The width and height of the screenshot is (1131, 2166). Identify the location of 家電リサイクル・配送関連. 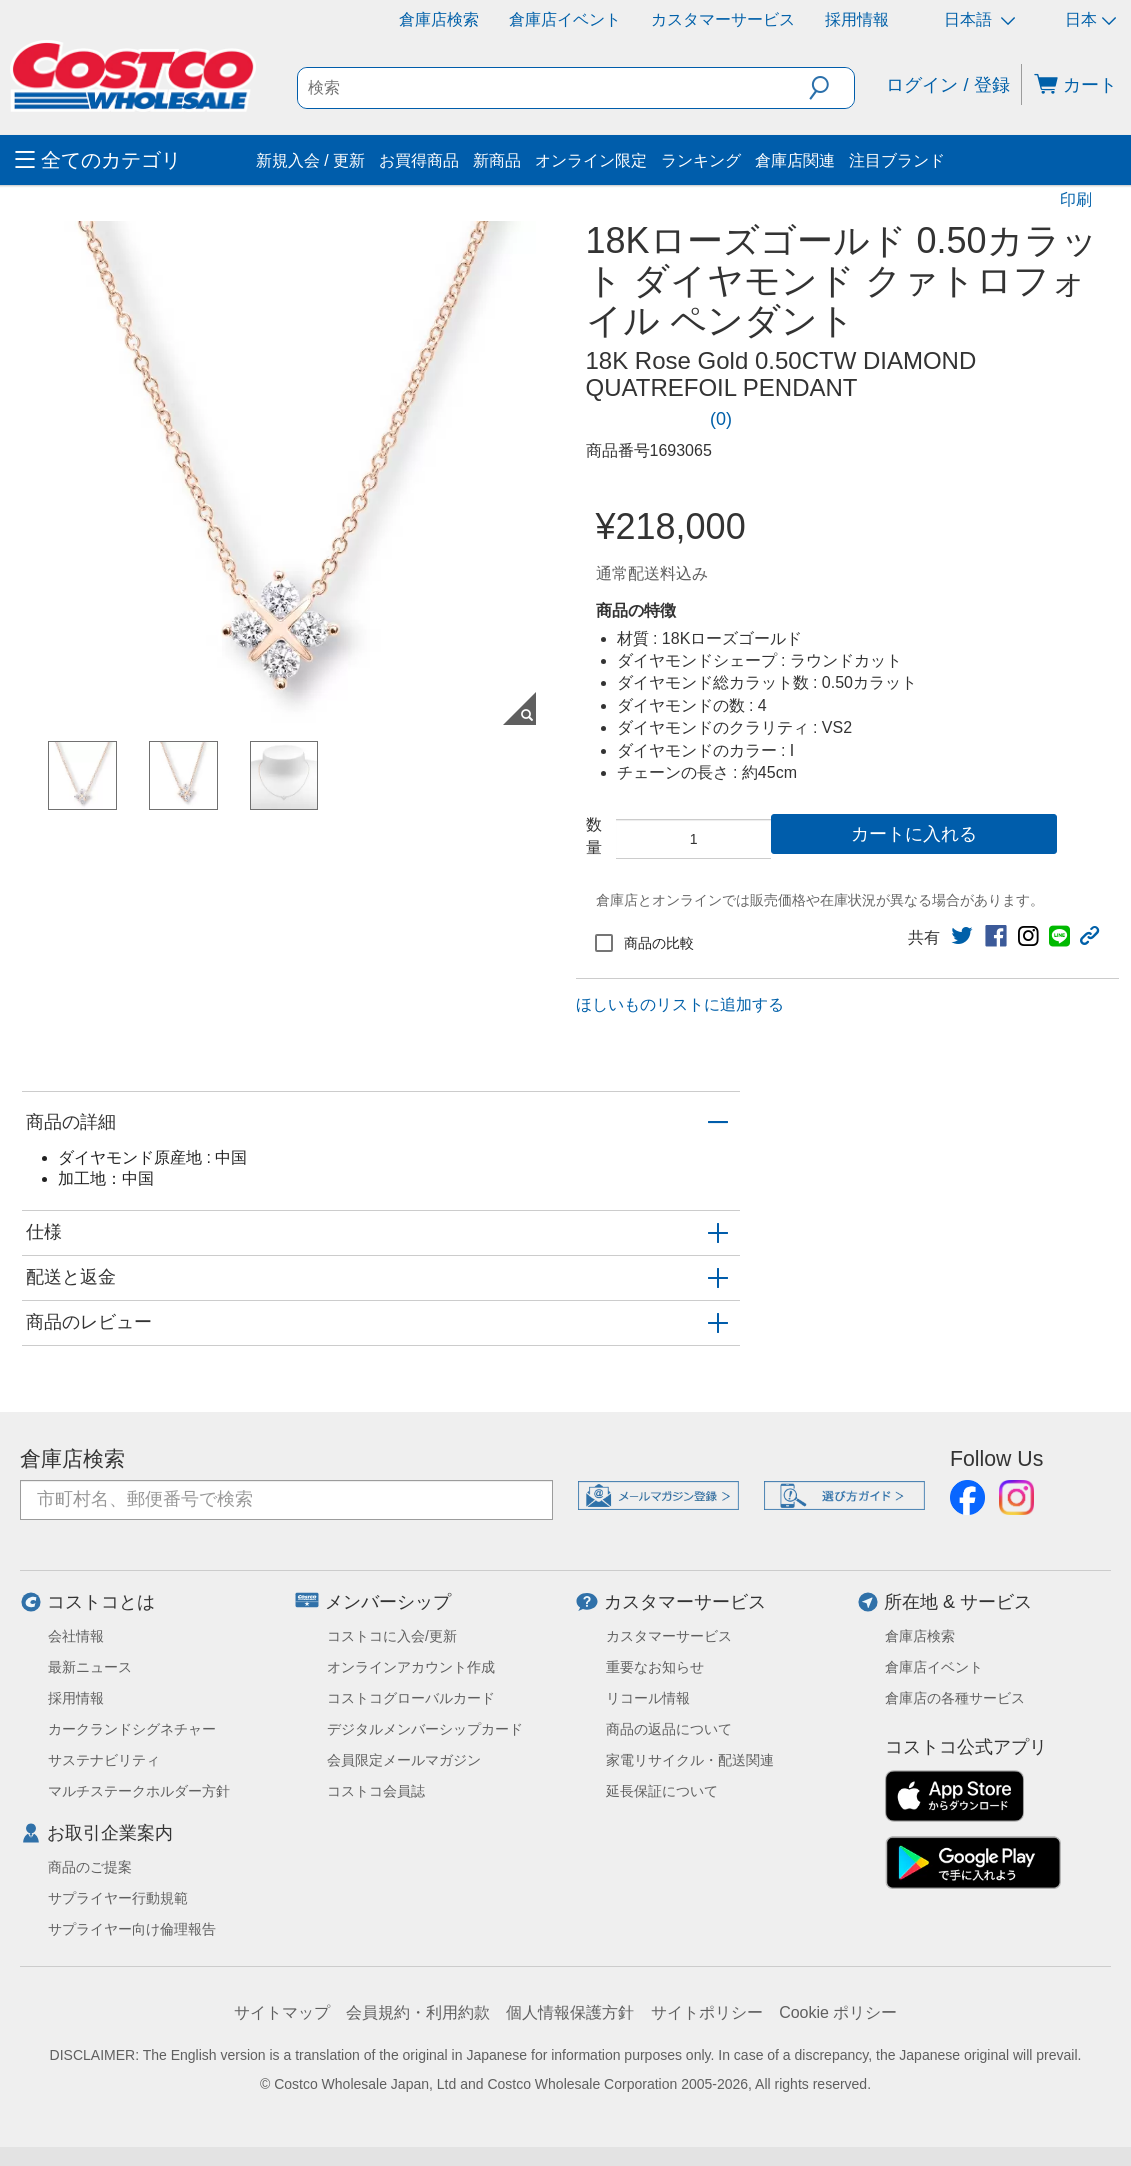
(690, 1760).